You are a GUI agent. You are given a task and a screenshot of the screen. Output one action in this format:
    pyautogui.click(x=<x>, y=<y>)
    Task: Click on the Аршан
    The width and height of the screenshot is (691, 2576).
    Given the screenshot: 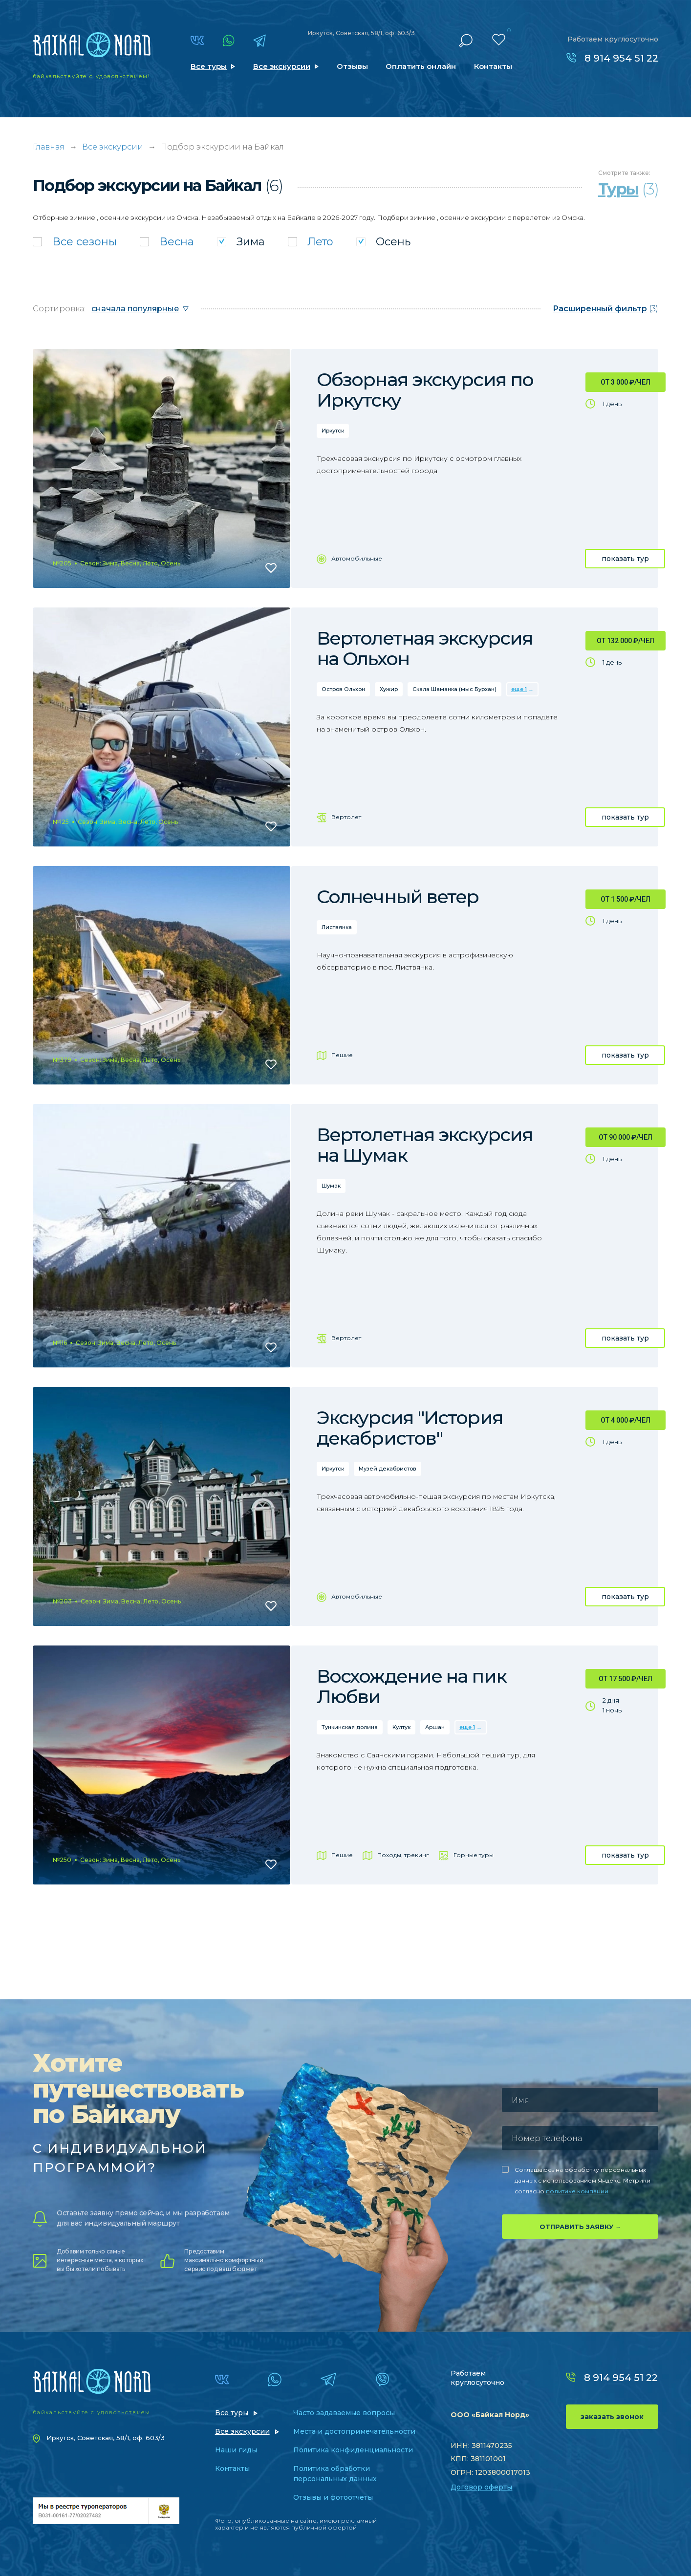 What is the action you would take?
    pyautogui.click(x=435, y=1727)
    